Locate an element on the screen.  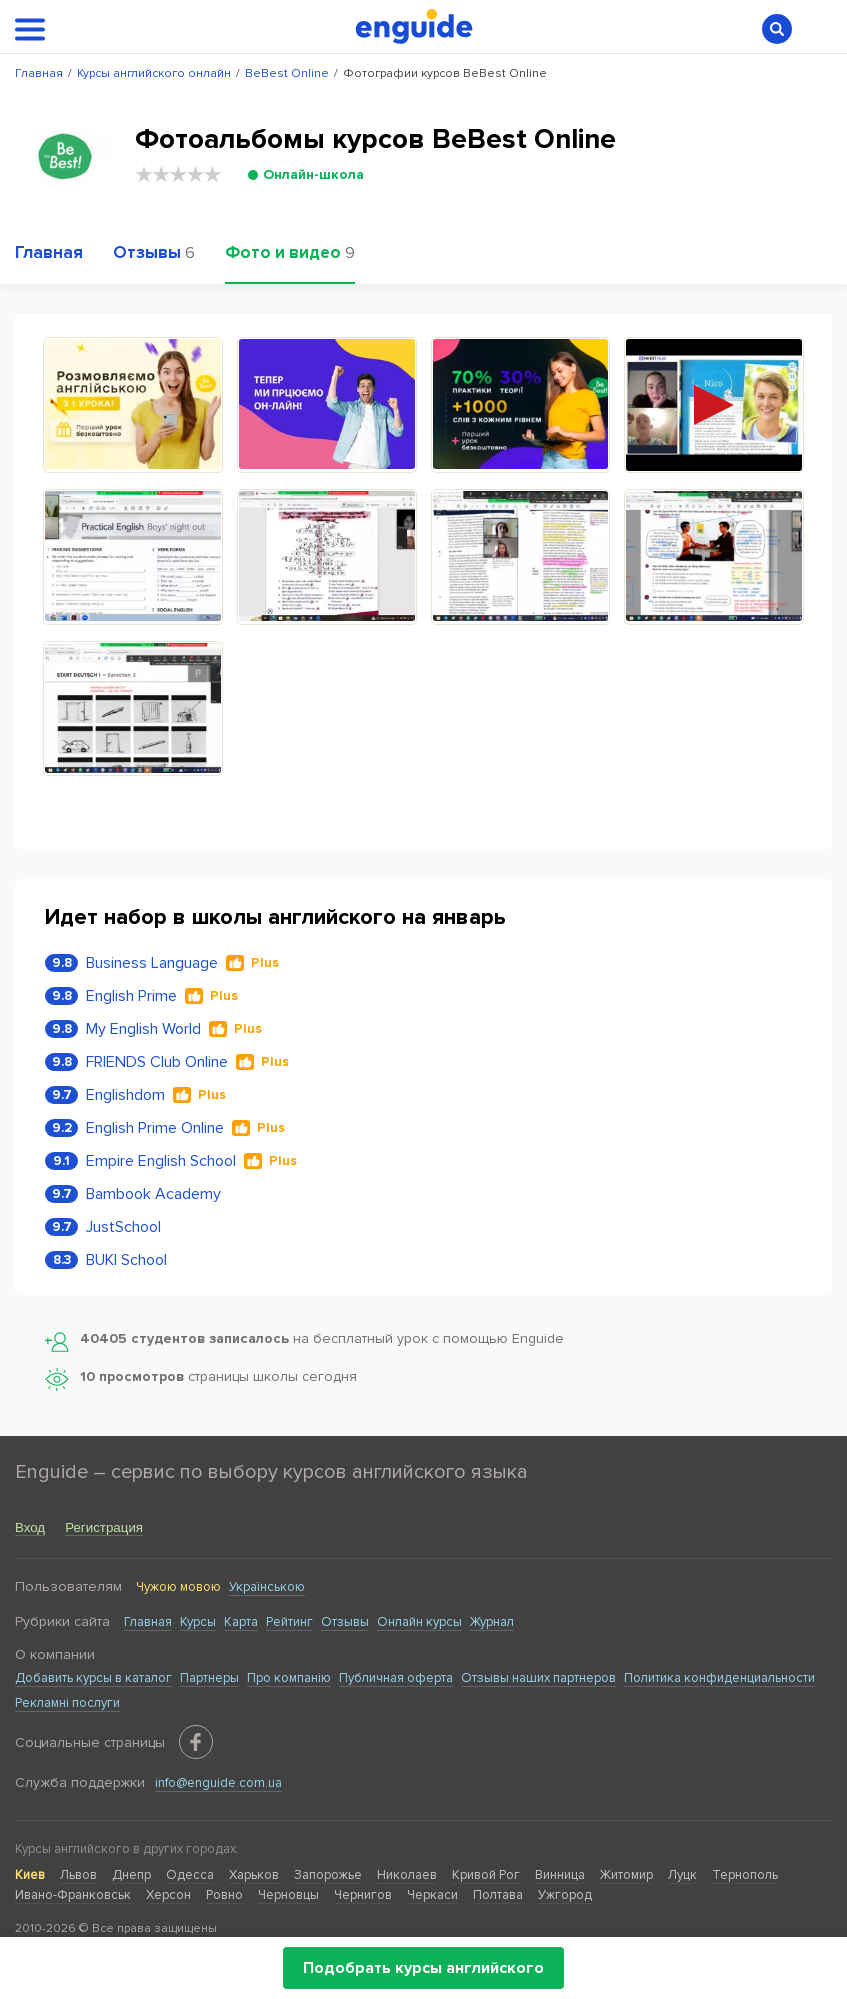
Рекламні послуги is located at coordinates (67, 1703).